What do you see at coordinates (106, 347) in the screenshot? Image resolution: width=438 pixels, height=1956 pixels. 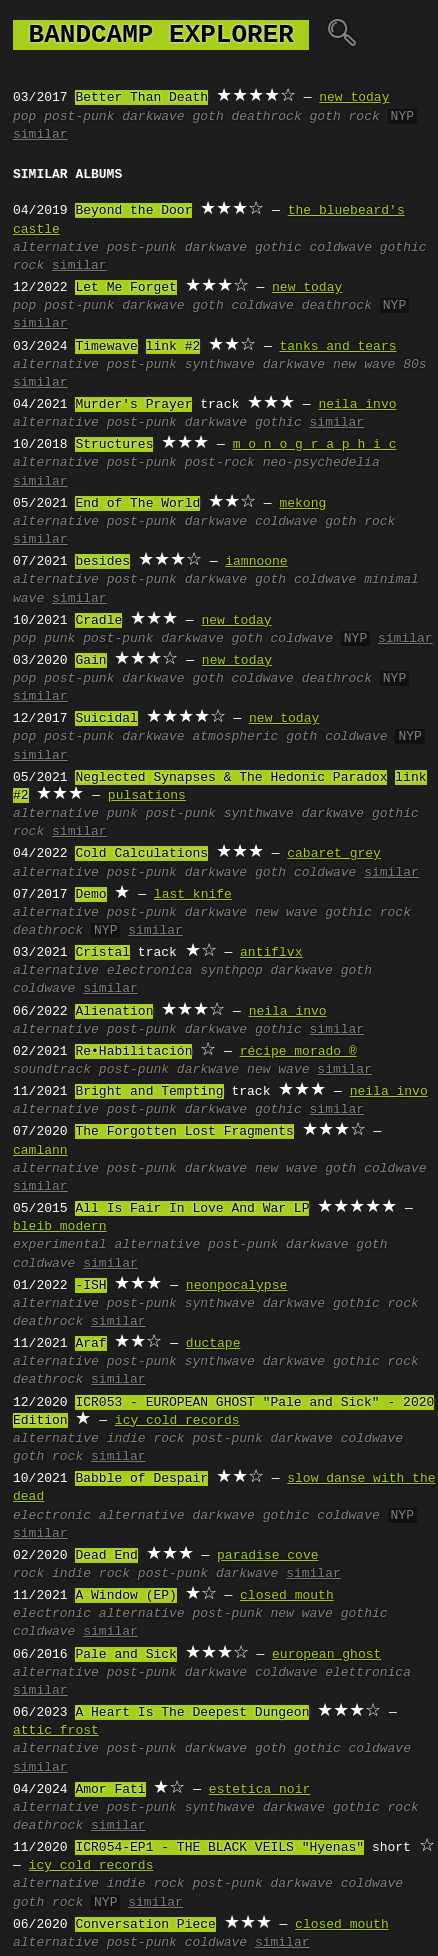 I see `Timewave` at bounding box center [106, 347].